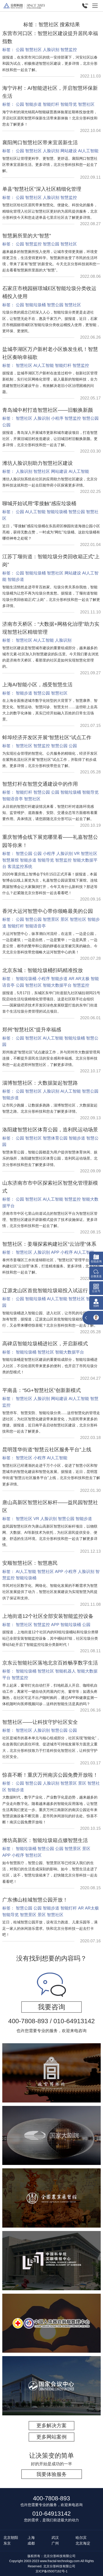 The width and height of the screenshot is (103, 2576). What do you see at coordinates (64, 919) in the screenshot?
I see `景区` at bounding box center [64, 919].